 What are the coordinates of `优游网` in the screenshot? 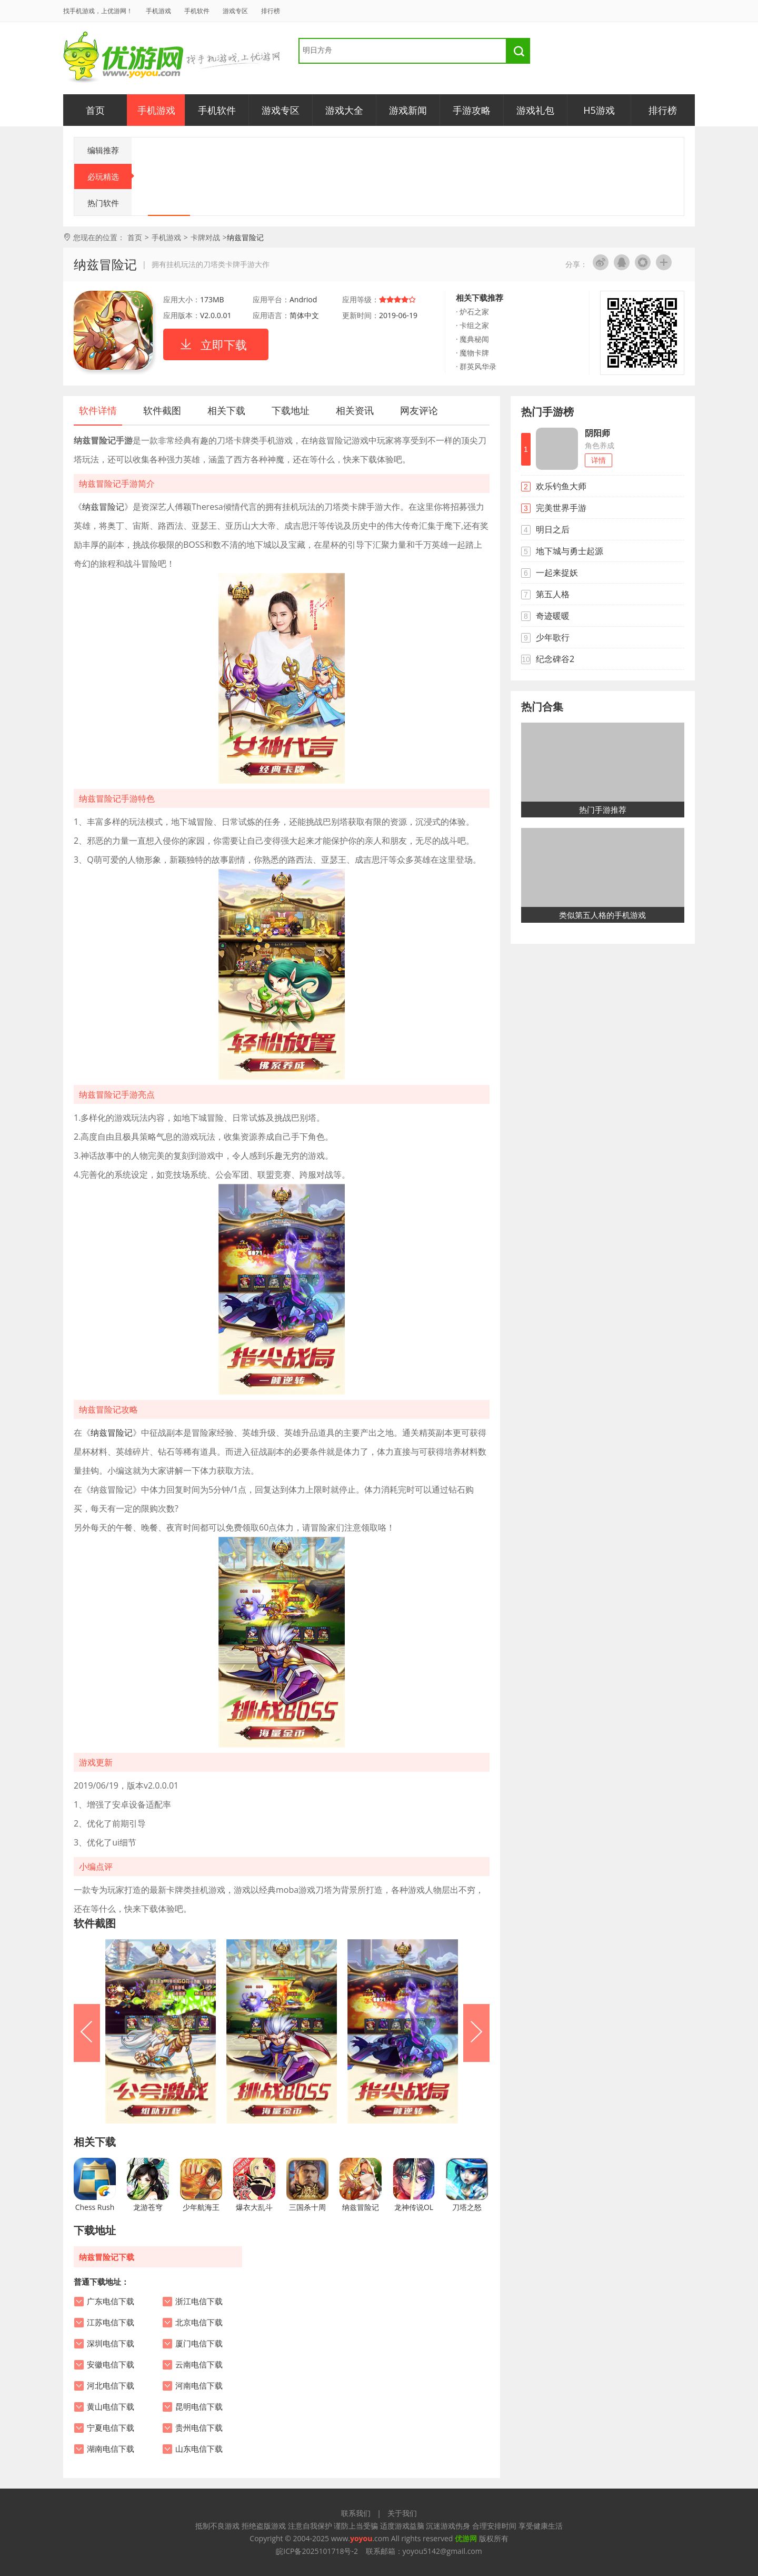 It's located at (123, 58).